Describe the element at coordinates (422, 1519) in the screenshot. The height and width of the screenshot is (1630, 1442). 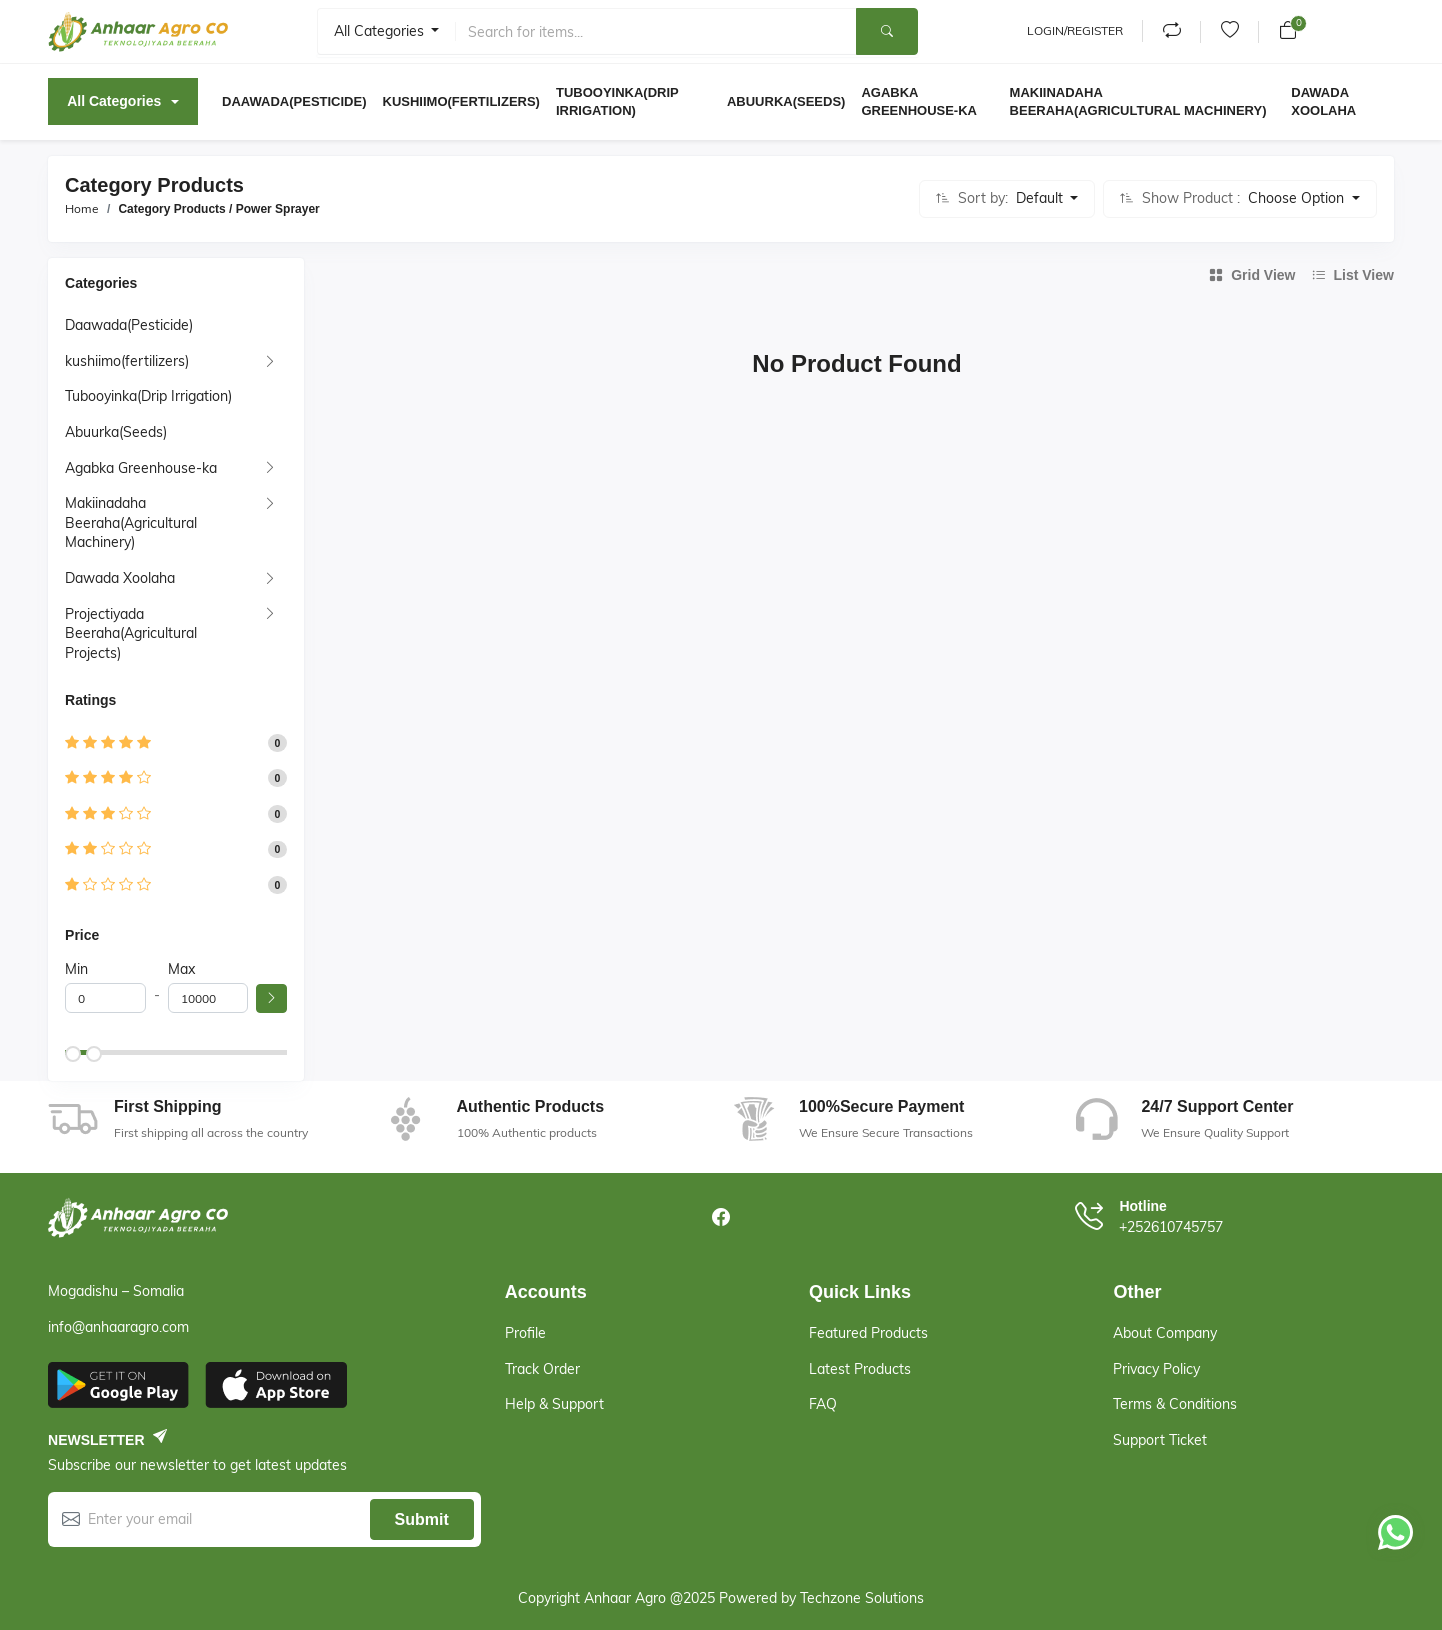
I see `Submit` at that location.